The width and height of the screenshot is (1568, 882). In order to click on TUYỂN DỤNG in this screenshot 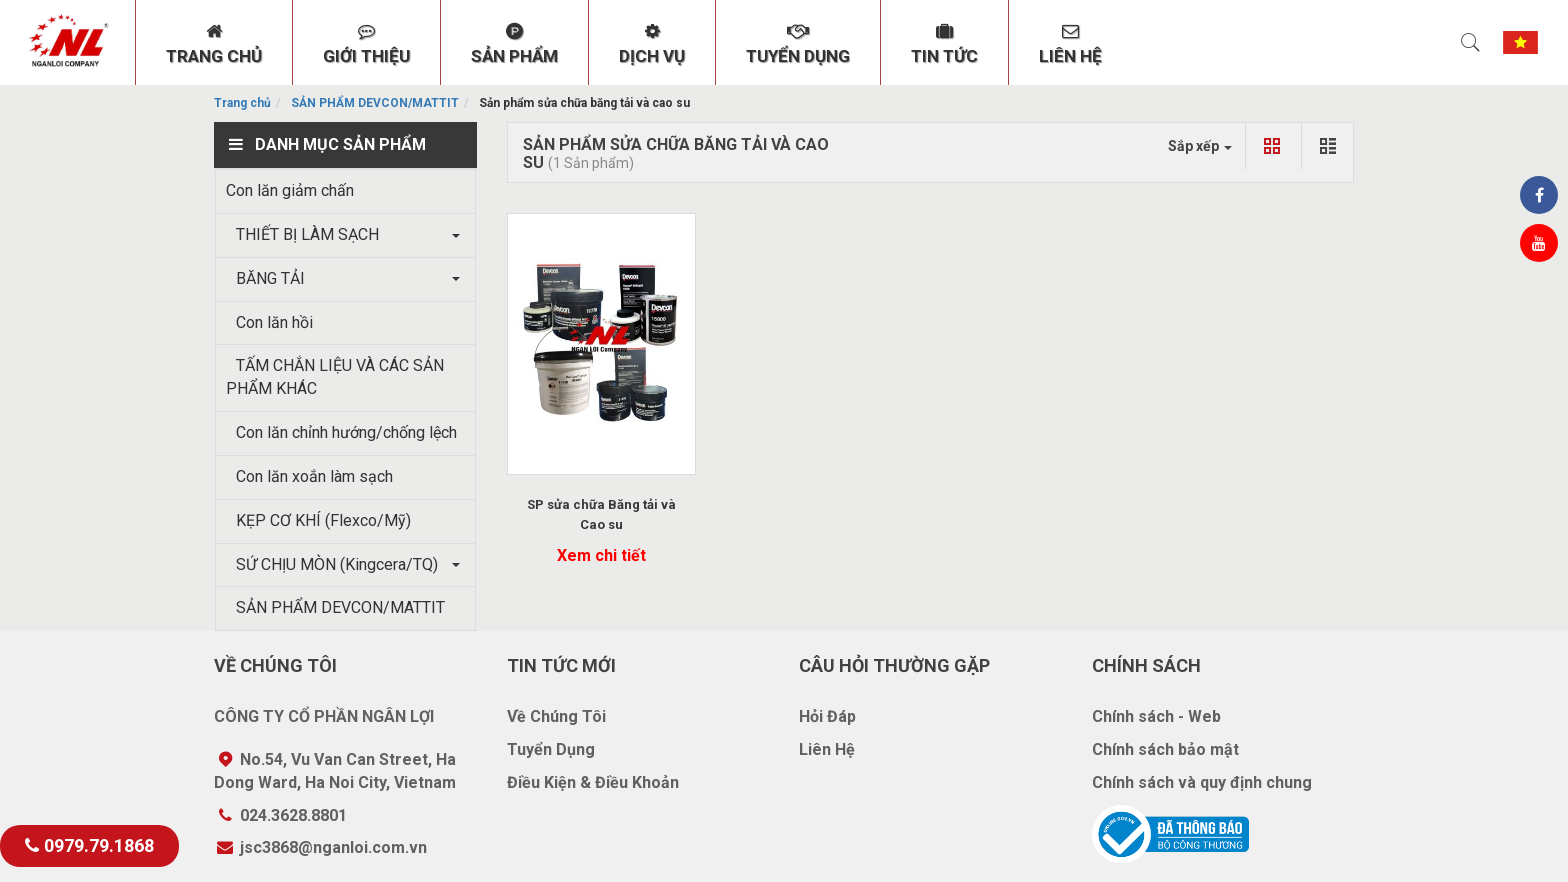, I will do `click(798, 44)`.